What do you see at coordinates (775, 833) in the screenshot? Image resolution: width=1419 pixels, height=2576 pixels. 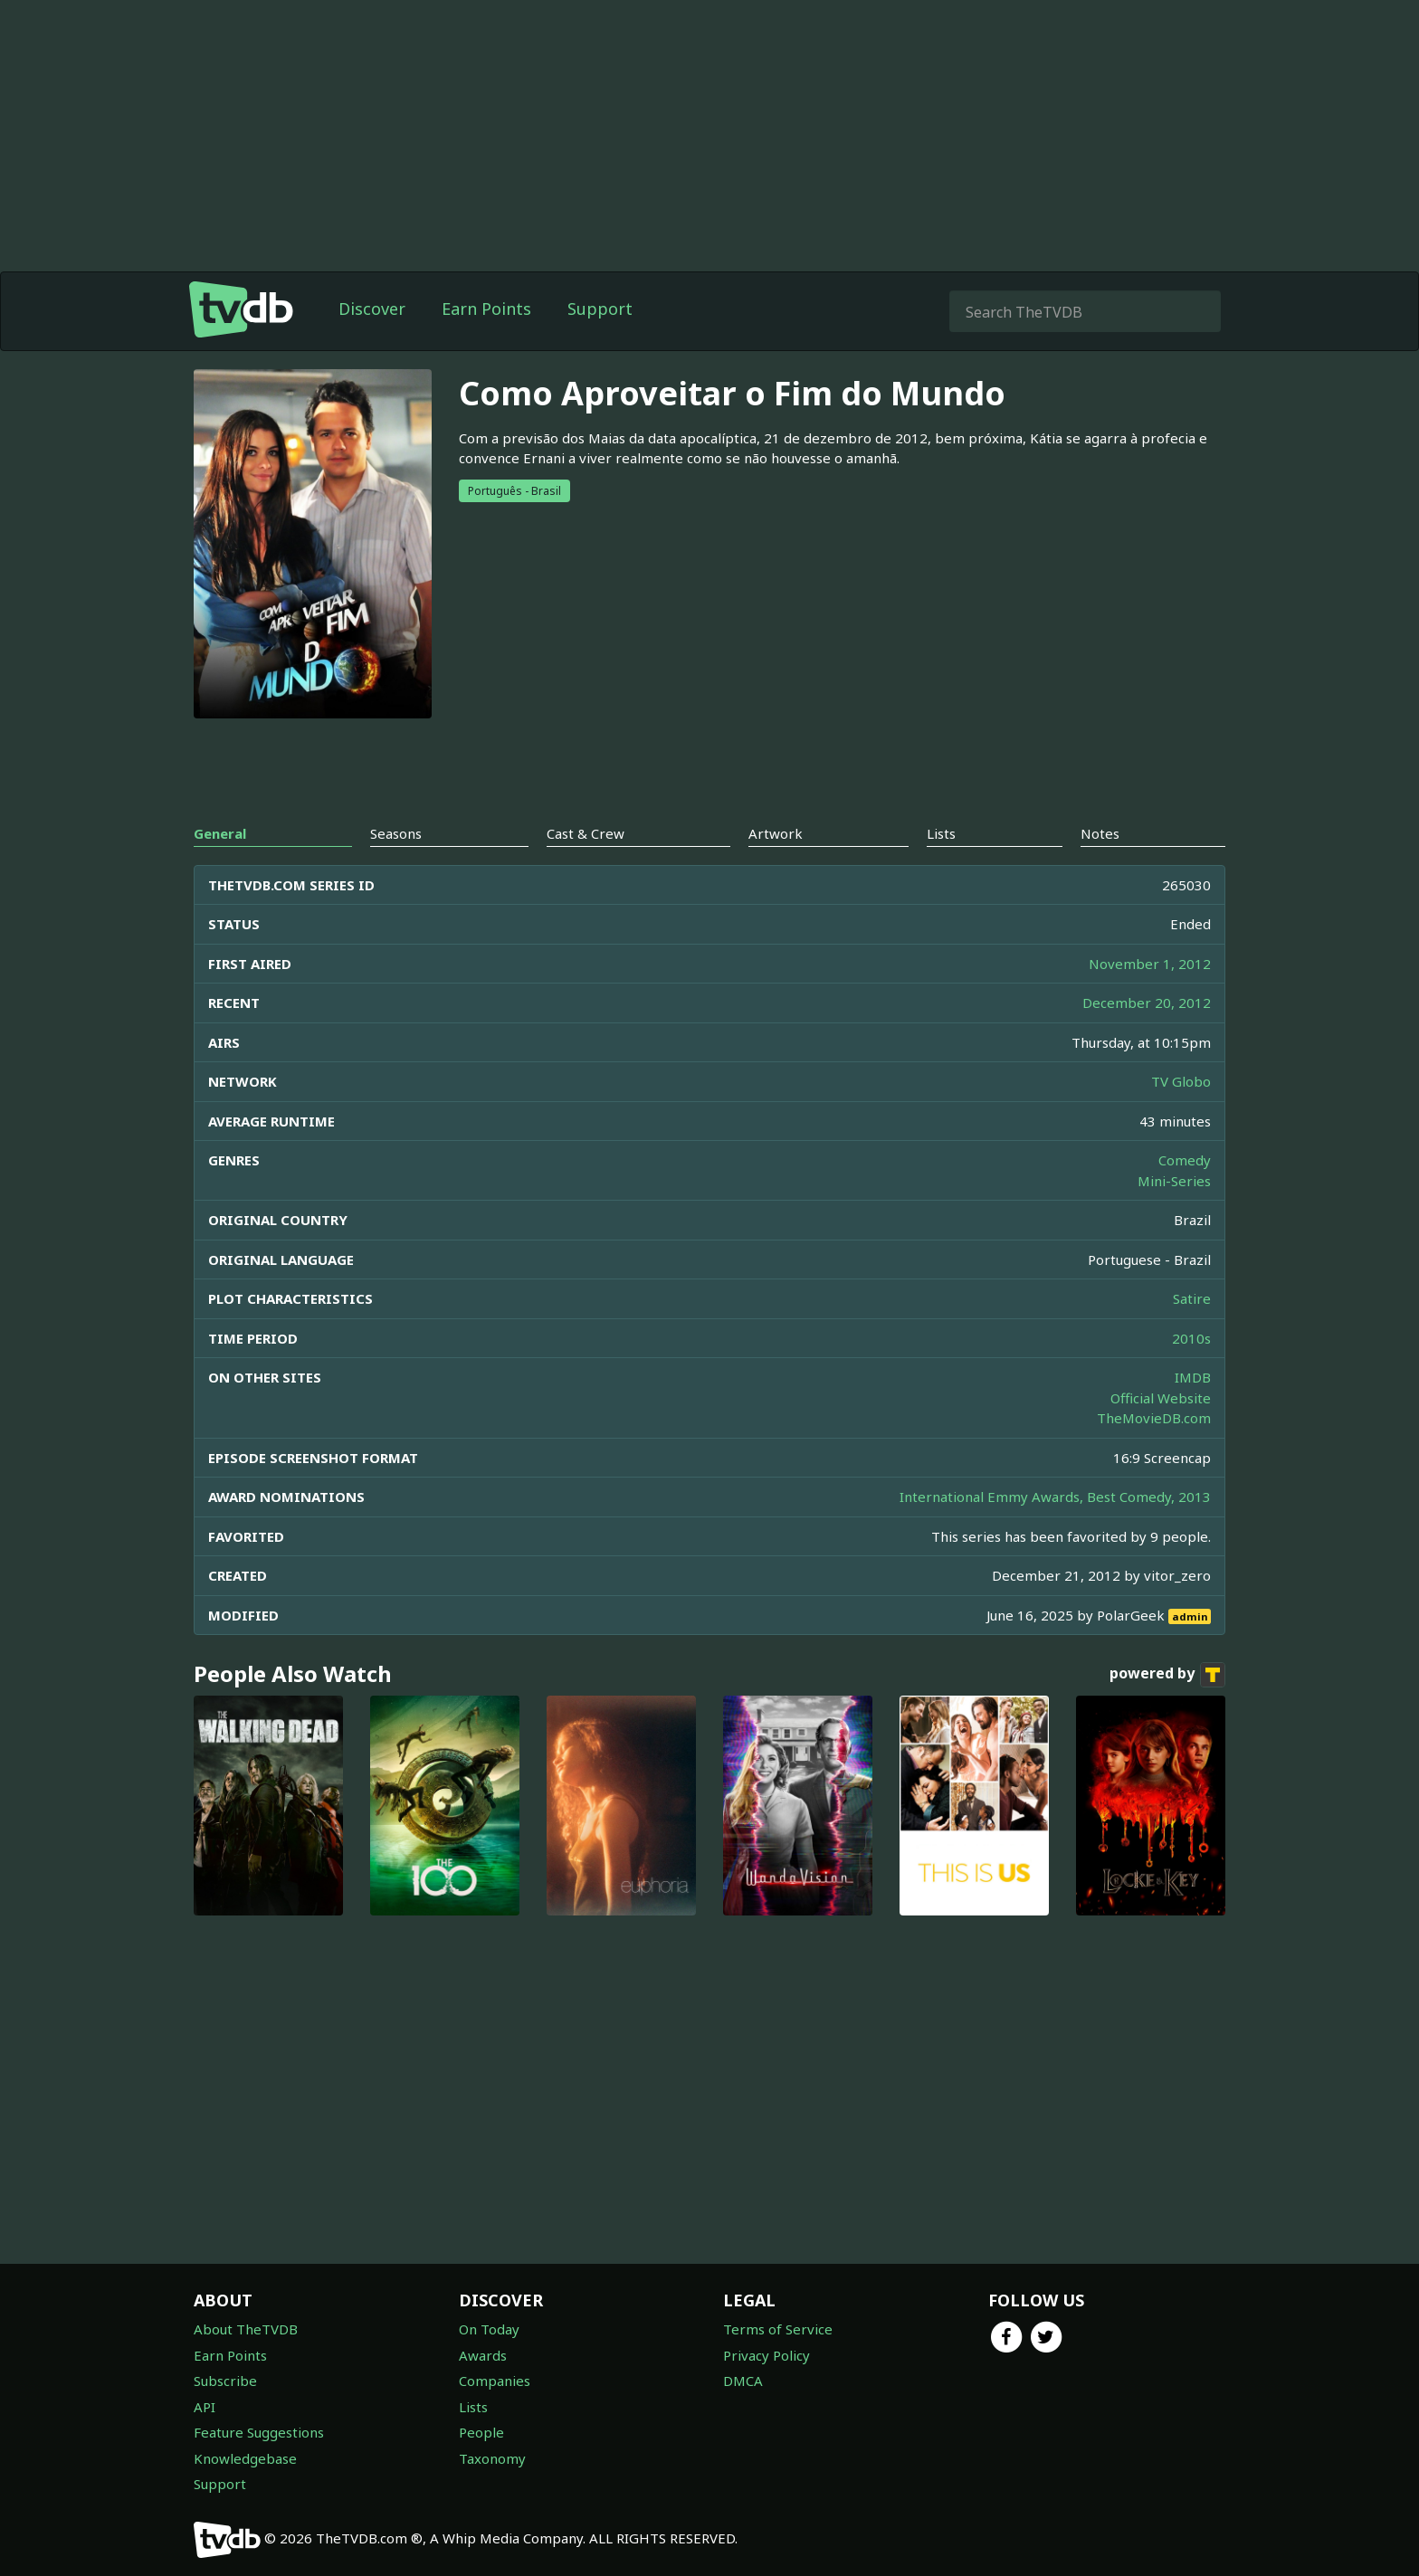 I see `Artwork [tab]` at bounding box center [775, 833].